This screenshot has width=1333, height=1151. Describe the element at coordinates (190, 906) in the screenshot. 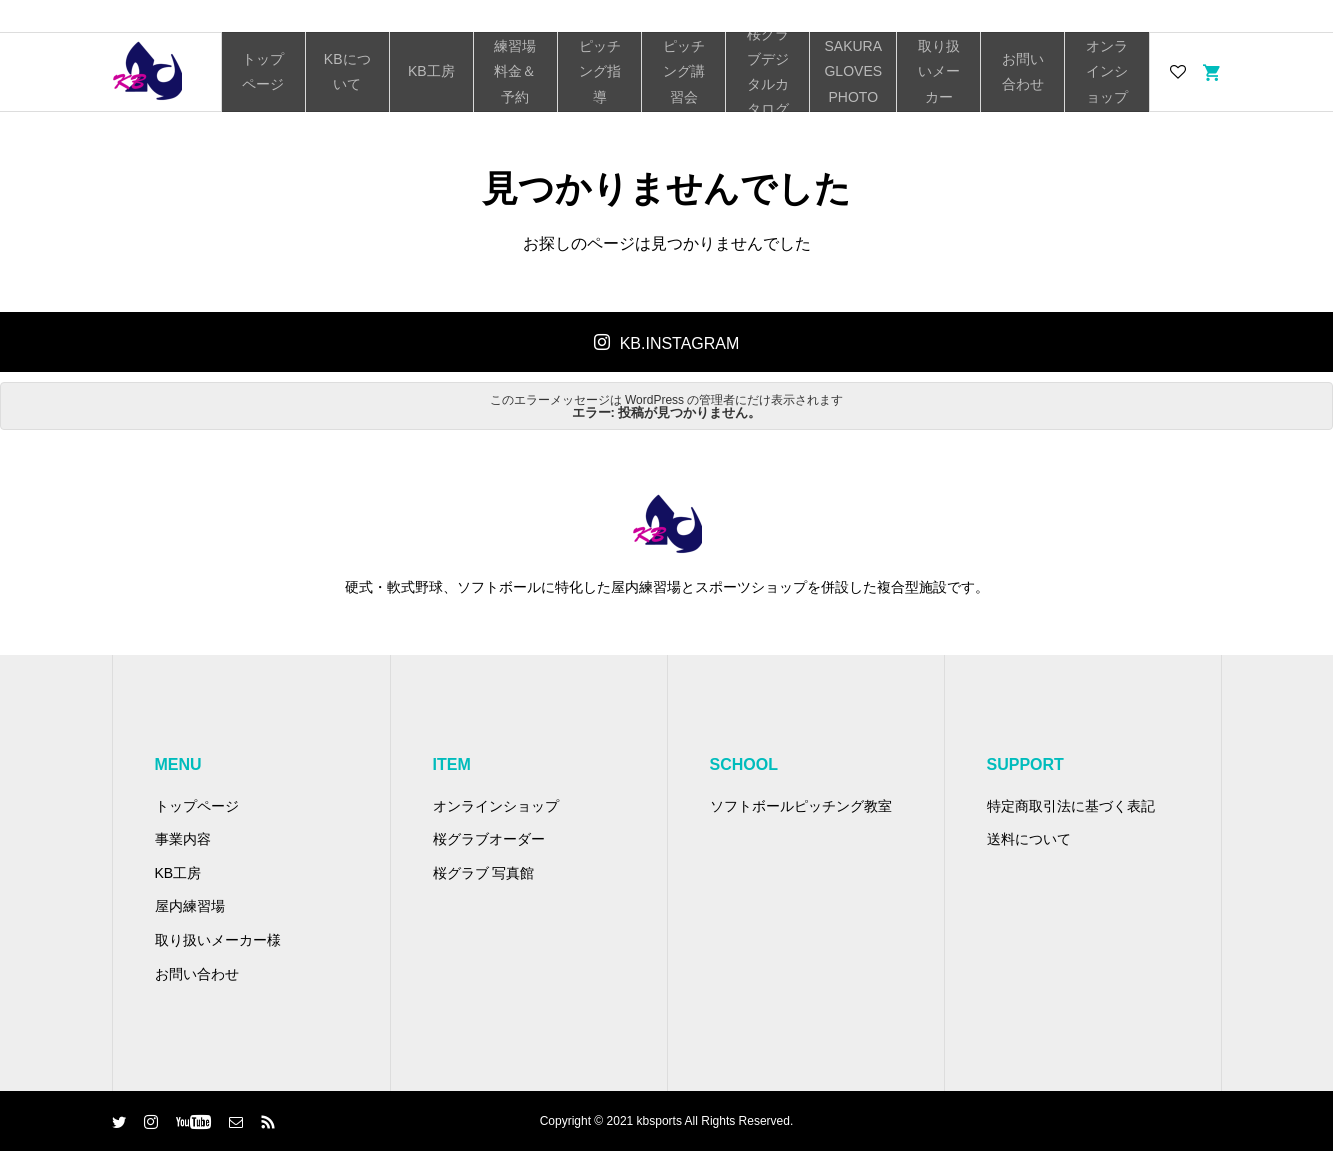

I see `屋内練習場` at that location.